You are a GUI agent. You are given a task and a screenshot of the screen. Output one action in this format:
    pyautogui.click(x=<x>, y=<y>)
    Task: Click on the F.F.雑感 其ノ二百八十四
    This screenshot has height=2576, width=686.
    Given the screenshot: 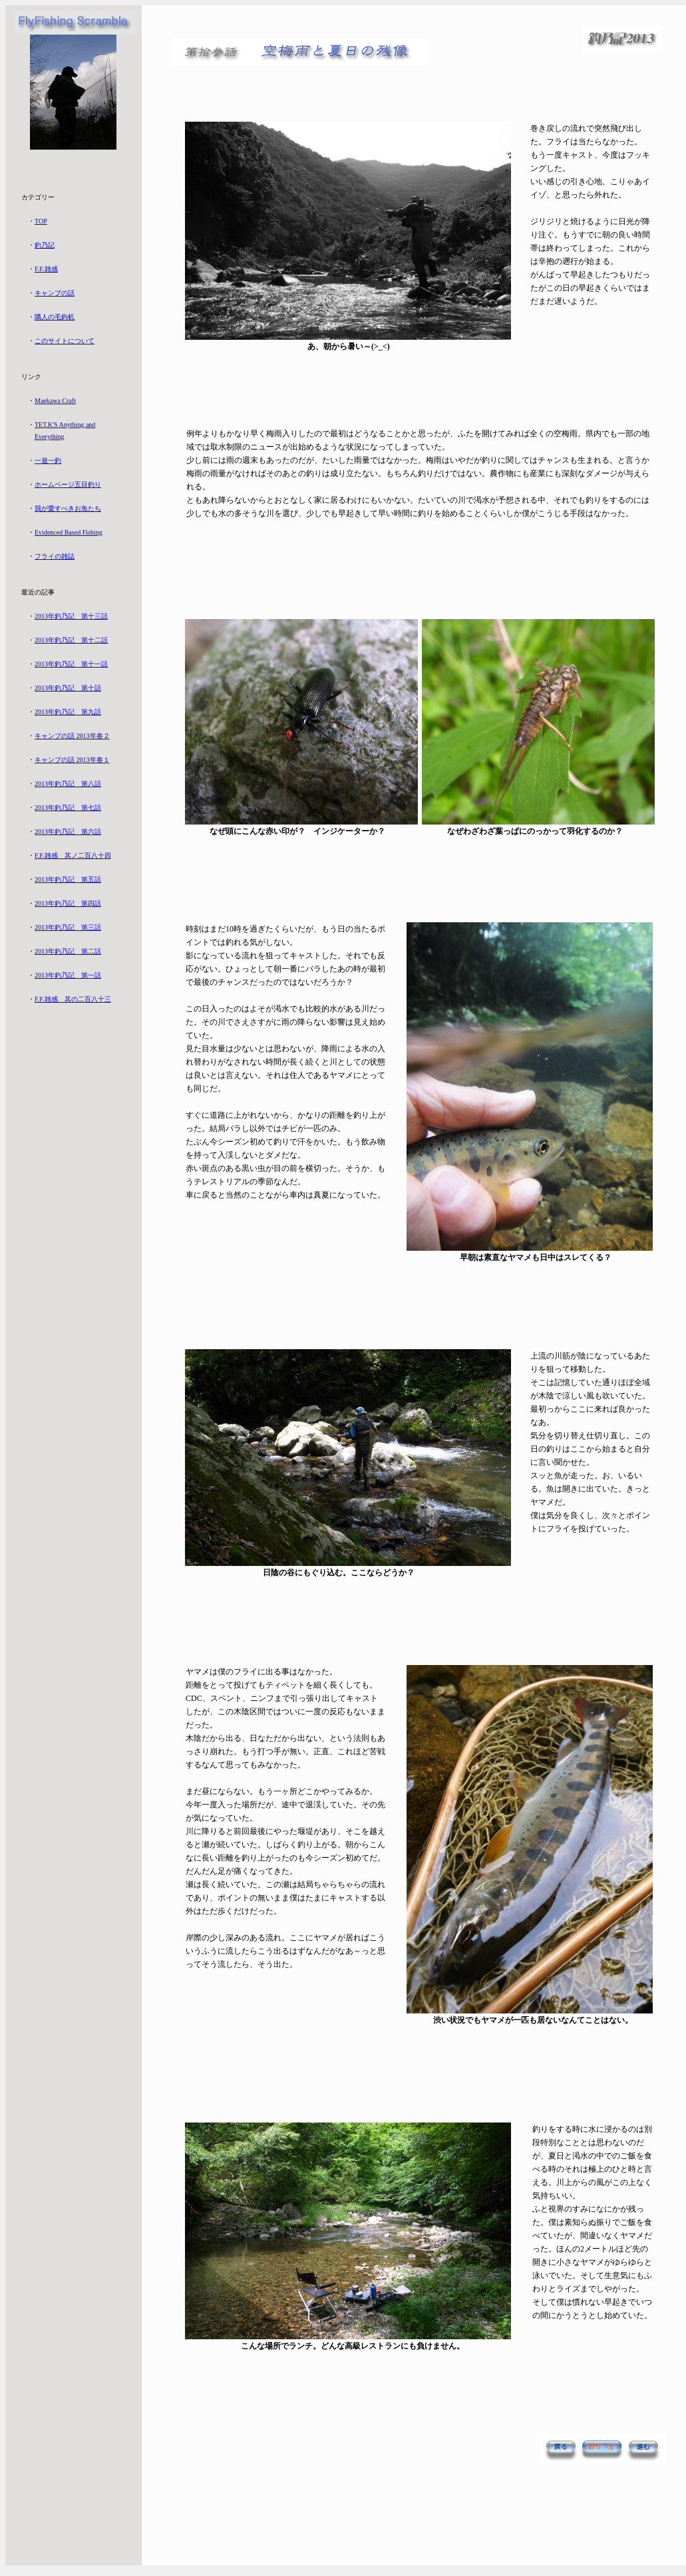 What is the action you would take?
    pyautogui.click(x=73, y=855)
    